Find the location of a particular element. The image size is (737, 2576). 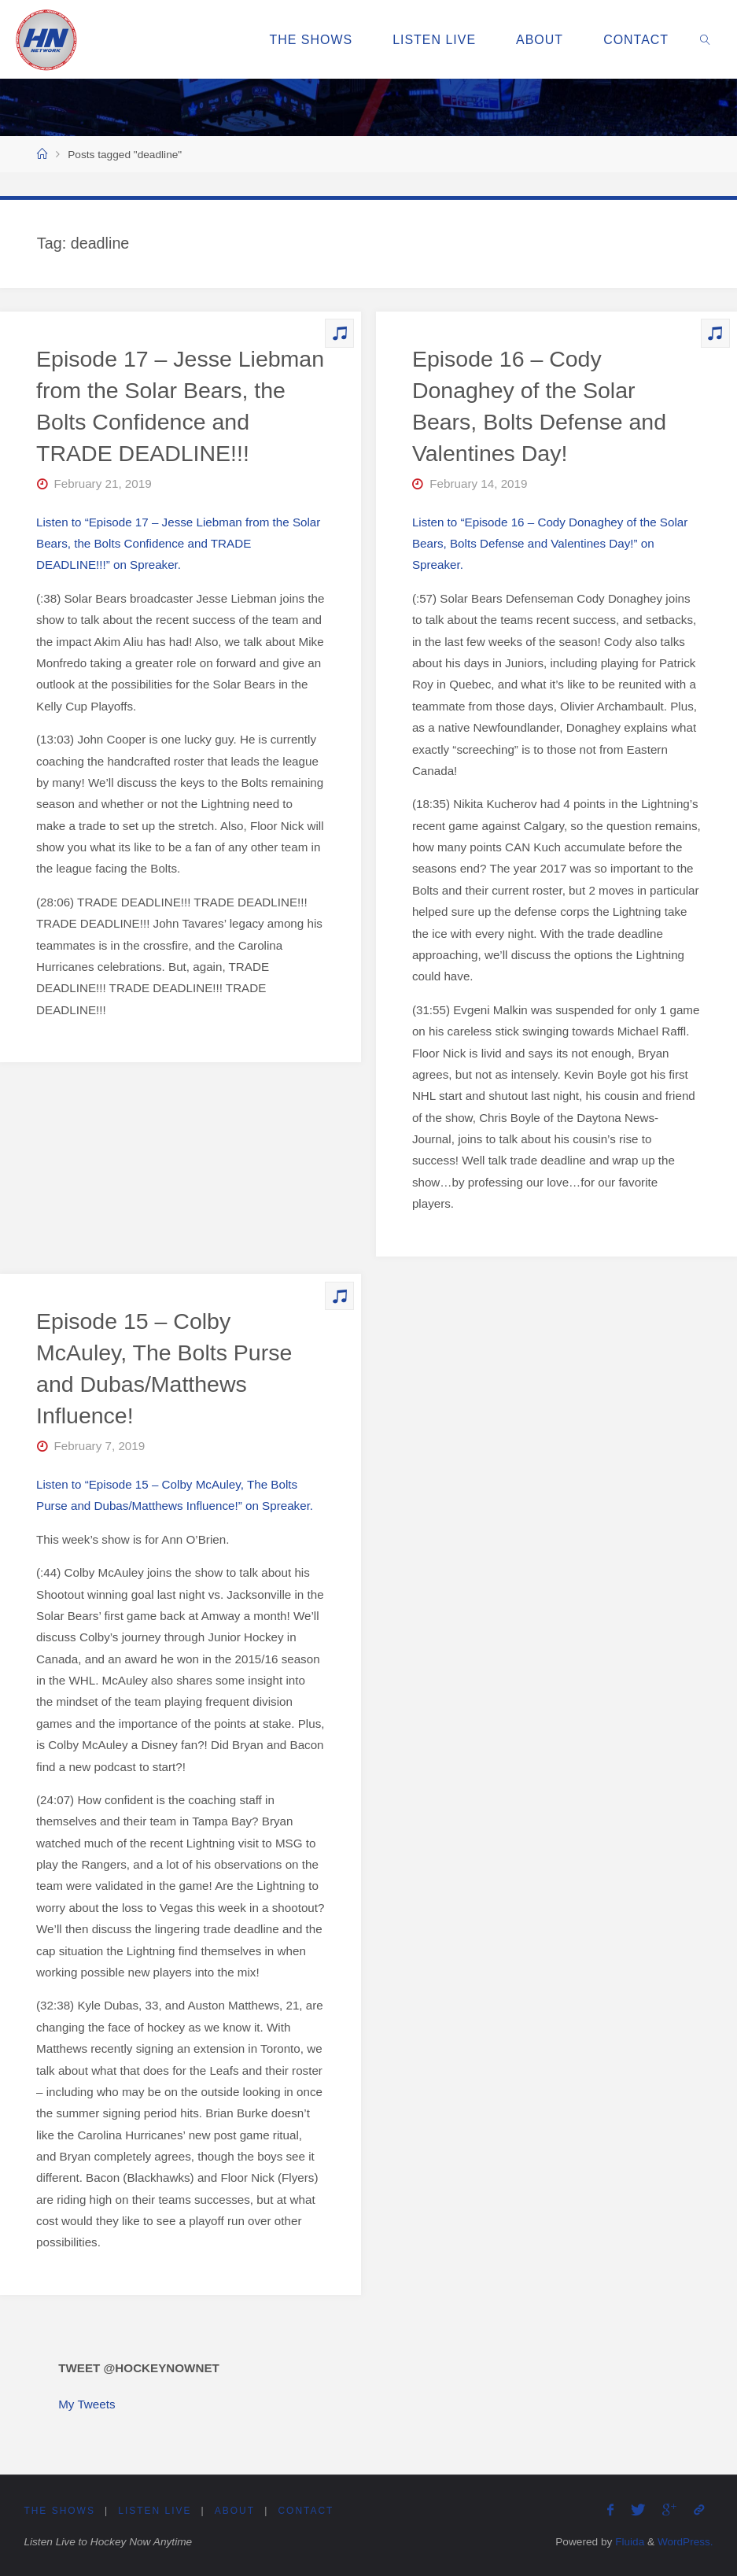

Contact is located at coordinates (309, 2510).